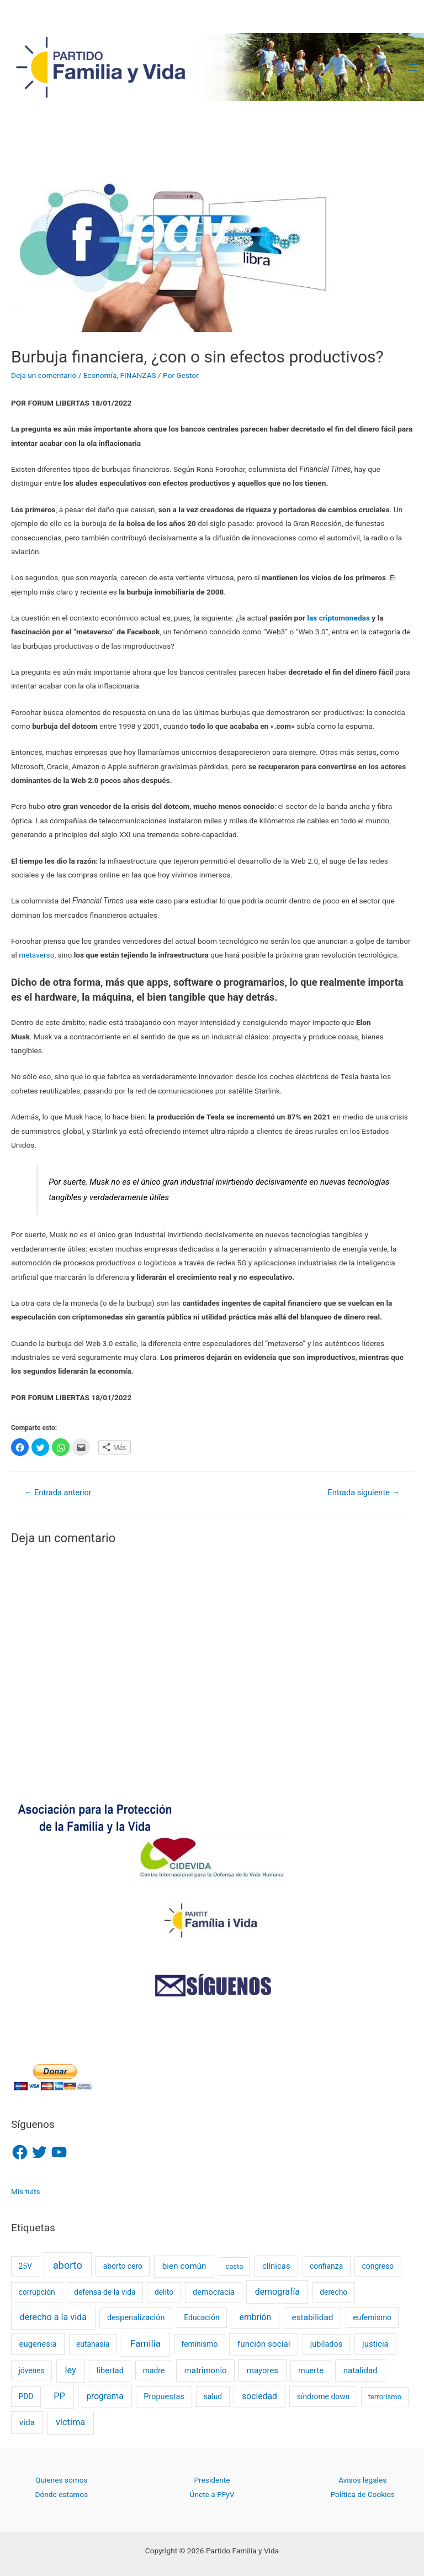 The width and height of the screenshot is (424, 2576). I want to click on derecho a la vida [derecho a la vida (8 elementos)], so click(53, 2317).